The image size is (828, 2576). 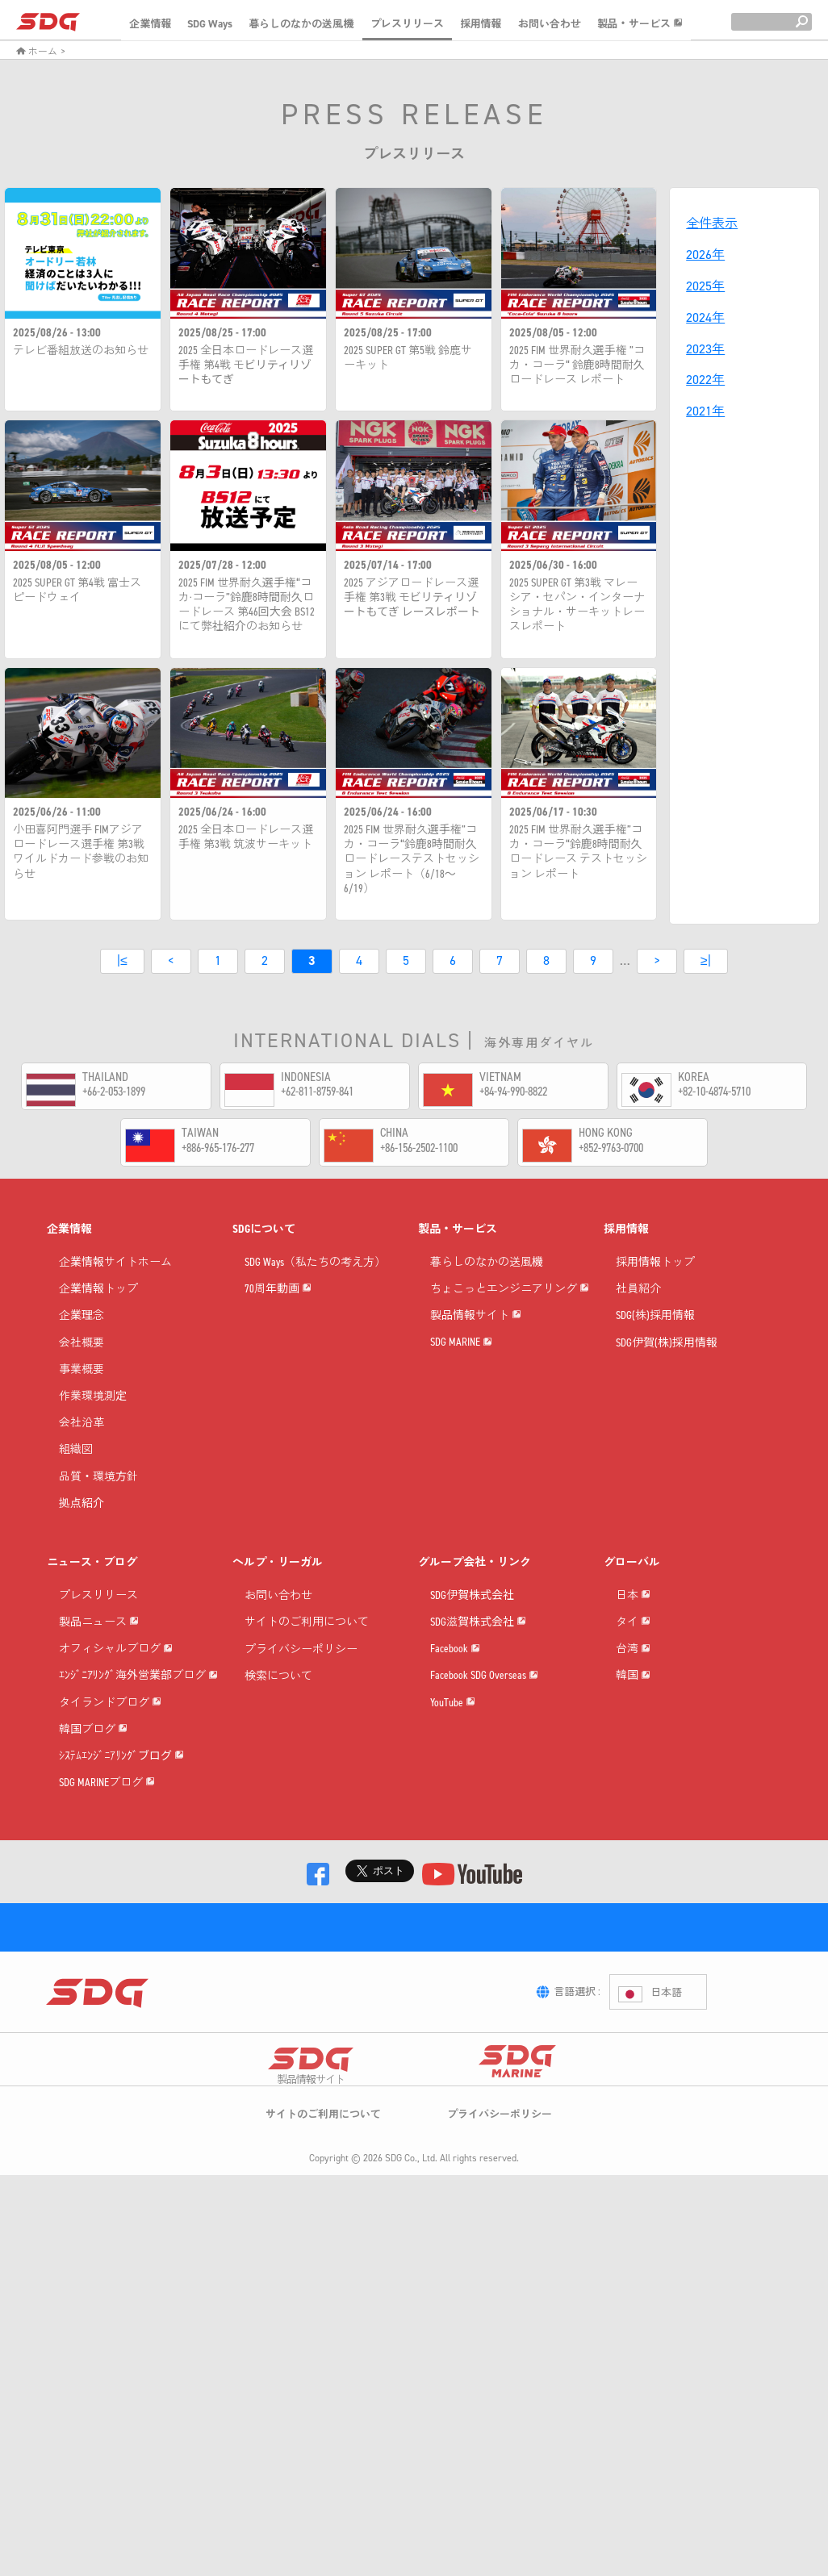 What do you see at coordinates (655, 1339) in the screenshot?
I see `SDG(株)採用情報` at bounding box center [655, 1339].